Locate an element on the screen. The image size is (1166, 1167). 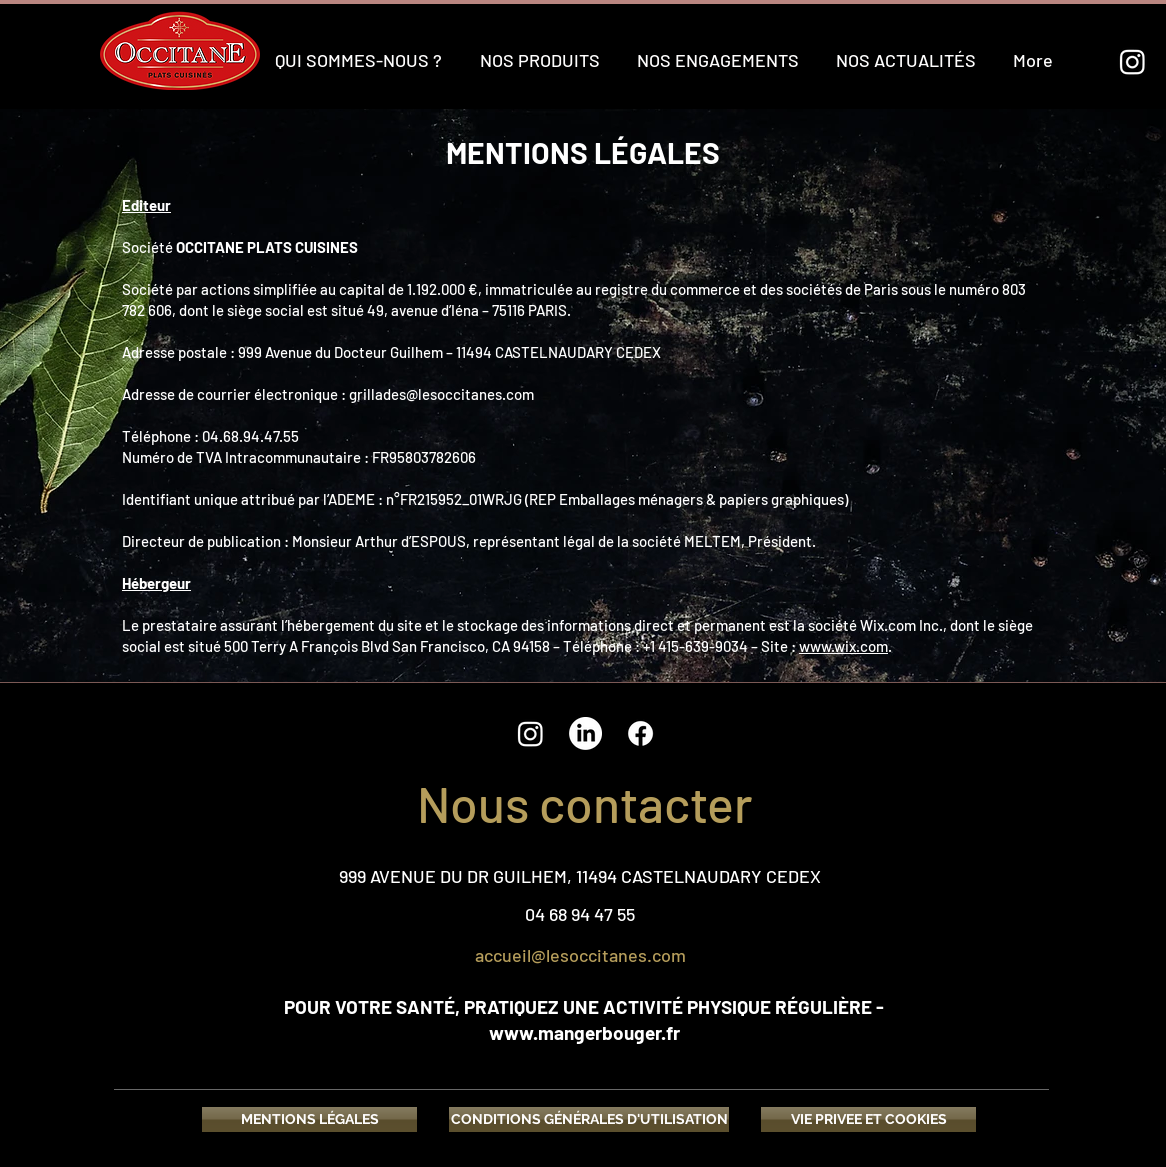
[MENTIONS LÉGALES] is located at coordinates (309, 1119).